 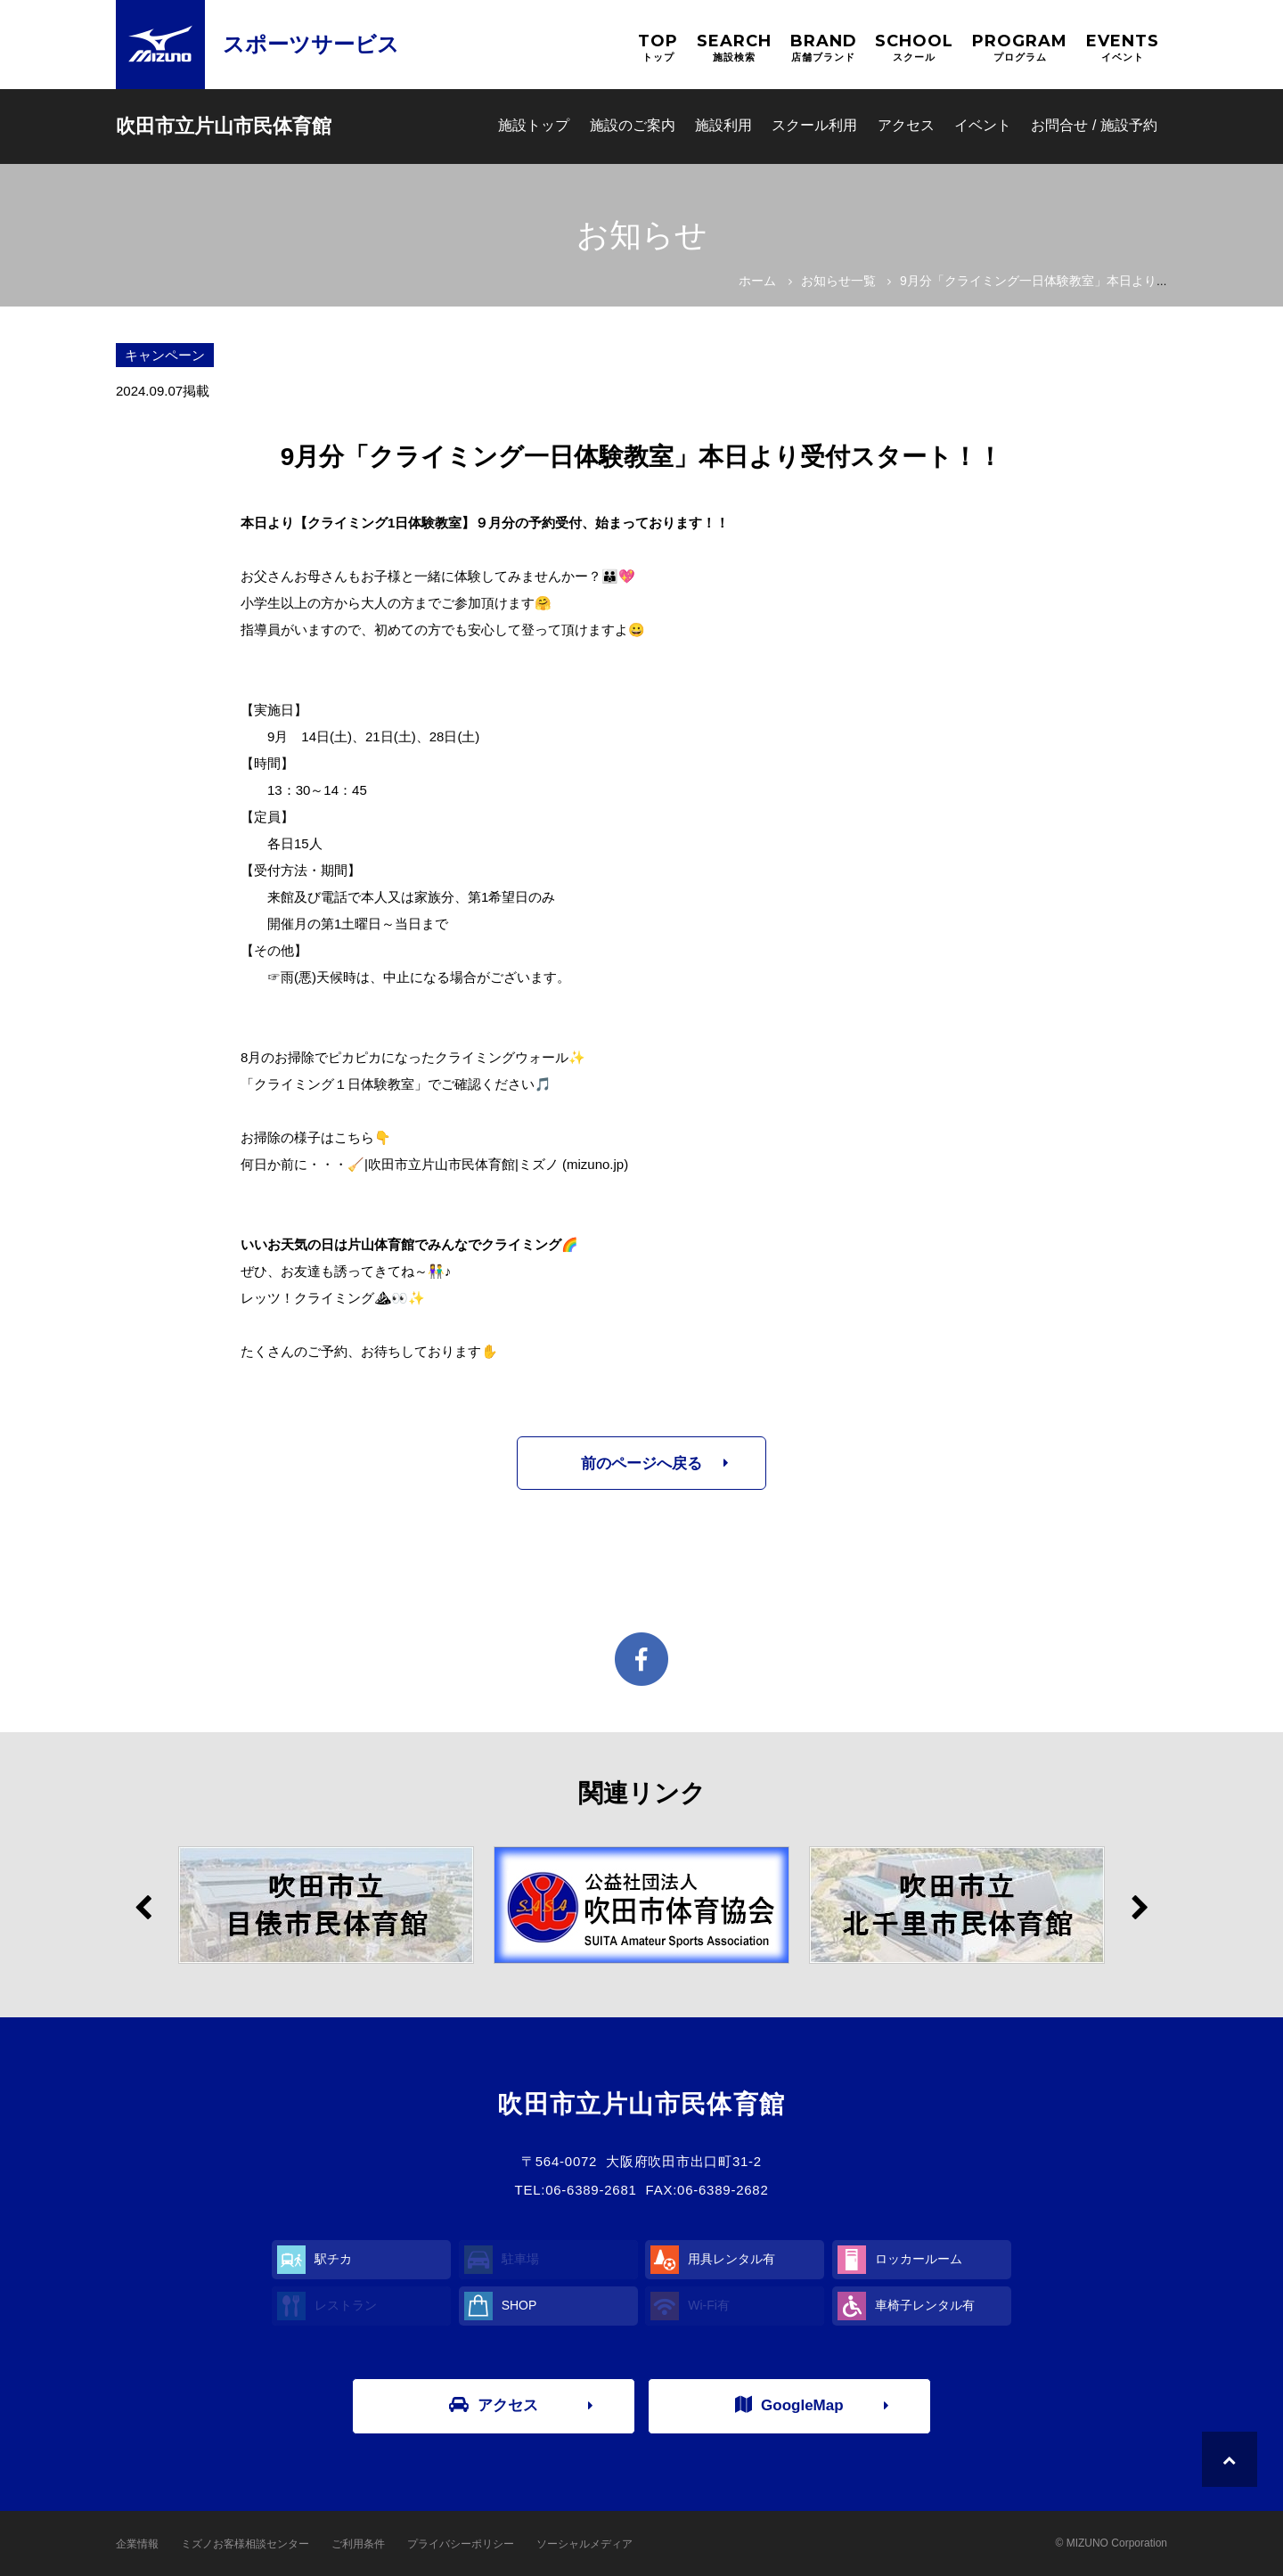 I want to click on ご利用条件, so click(x=358, y=2544).